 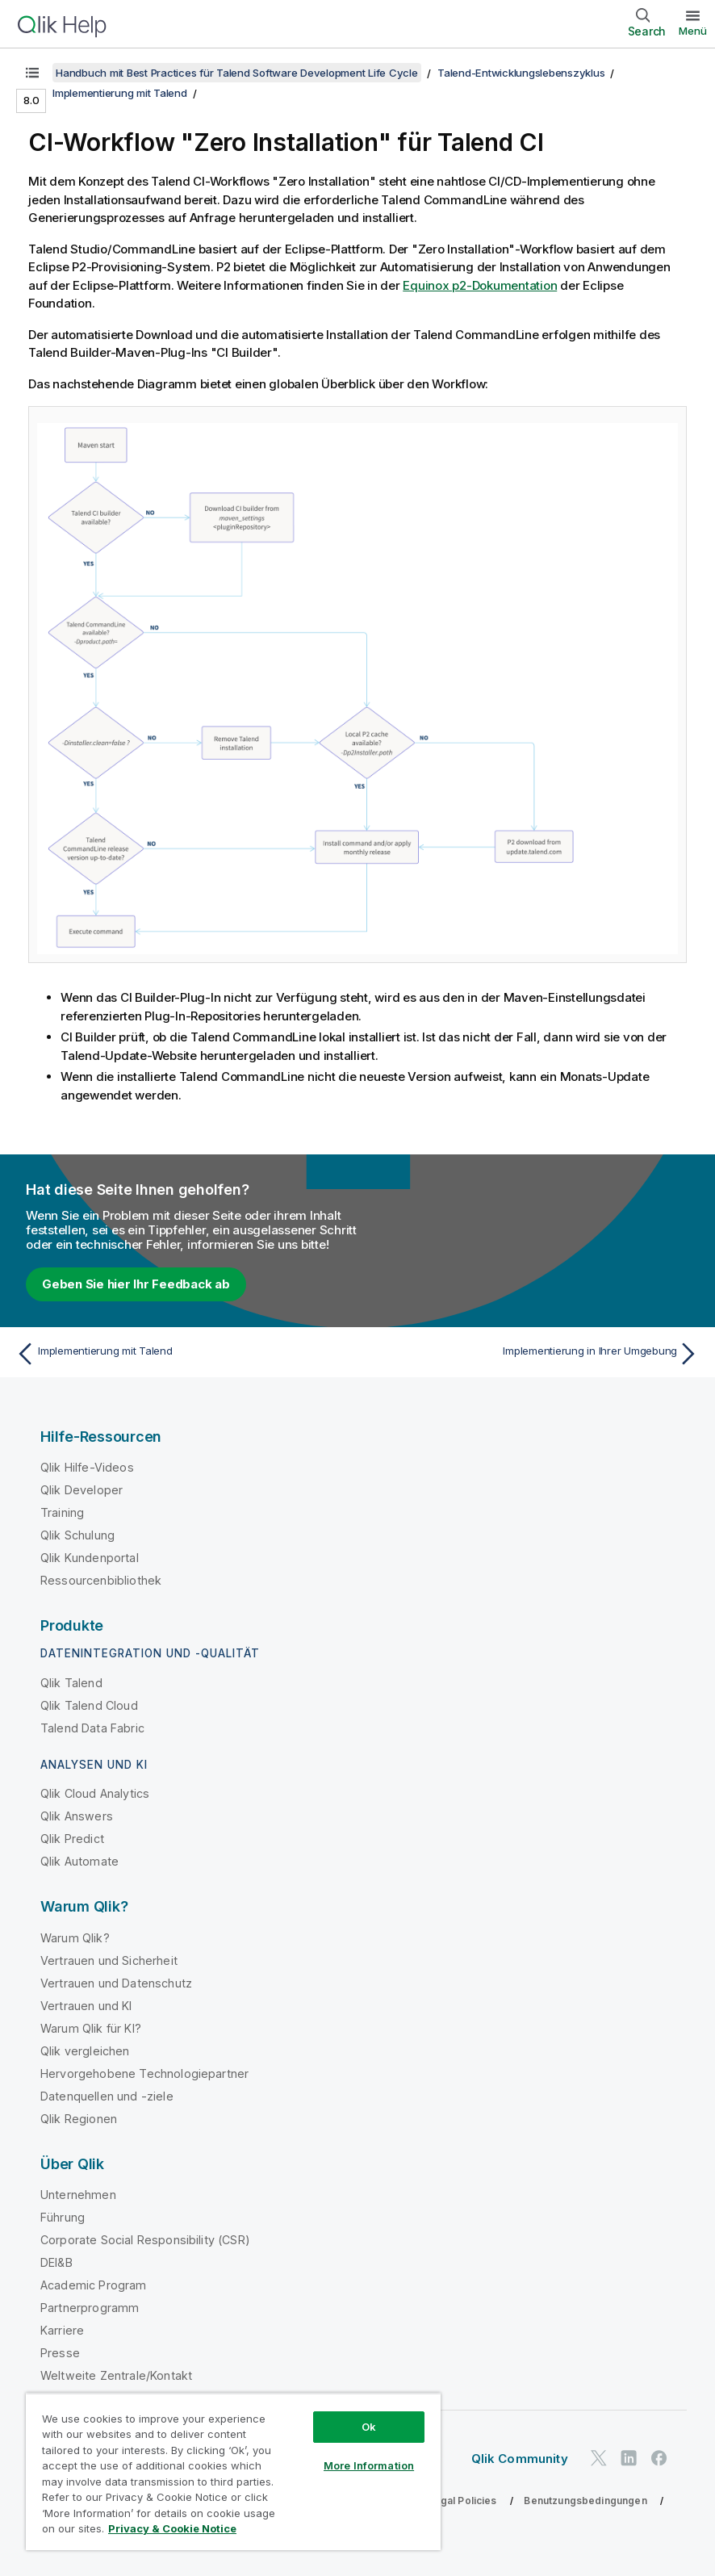 What do you see at coordinates (86, 2006) in the screenshot?
I see `Vertrauen und KI` at bounding box center [86, 2006].